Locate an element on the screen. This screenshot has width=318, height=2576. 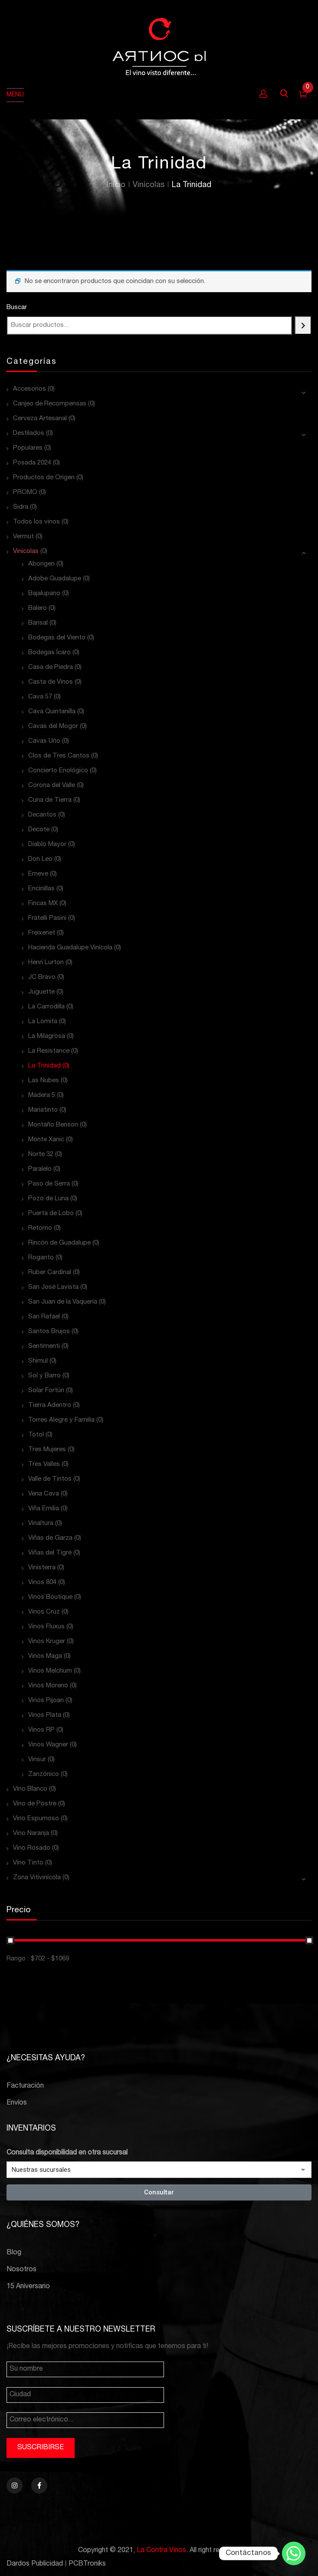
Tres Valles is located at coordinates (44, 1464).